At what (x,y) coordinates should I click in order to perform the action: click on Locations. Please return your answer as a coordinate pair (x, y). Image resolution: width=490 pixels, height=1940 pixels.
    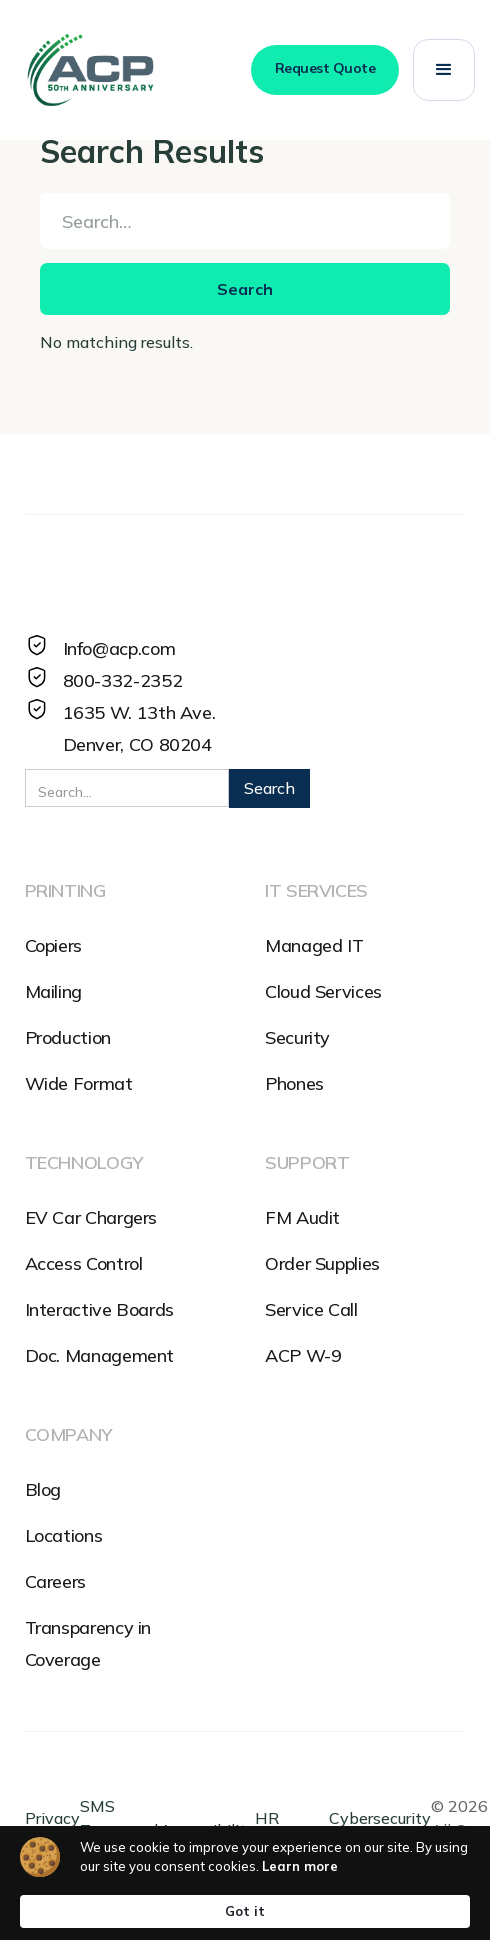
    Looking at the image, I should click on (64, 1535).